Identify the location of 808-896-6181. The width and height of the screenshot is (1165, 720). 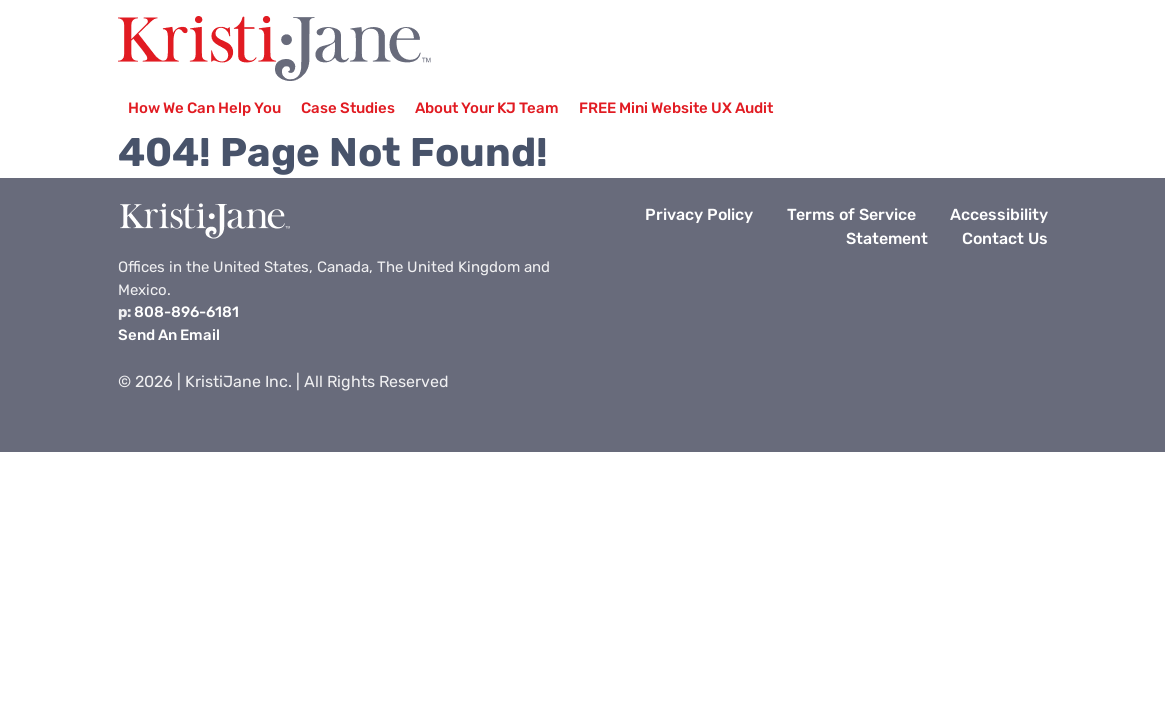
(186, 312).